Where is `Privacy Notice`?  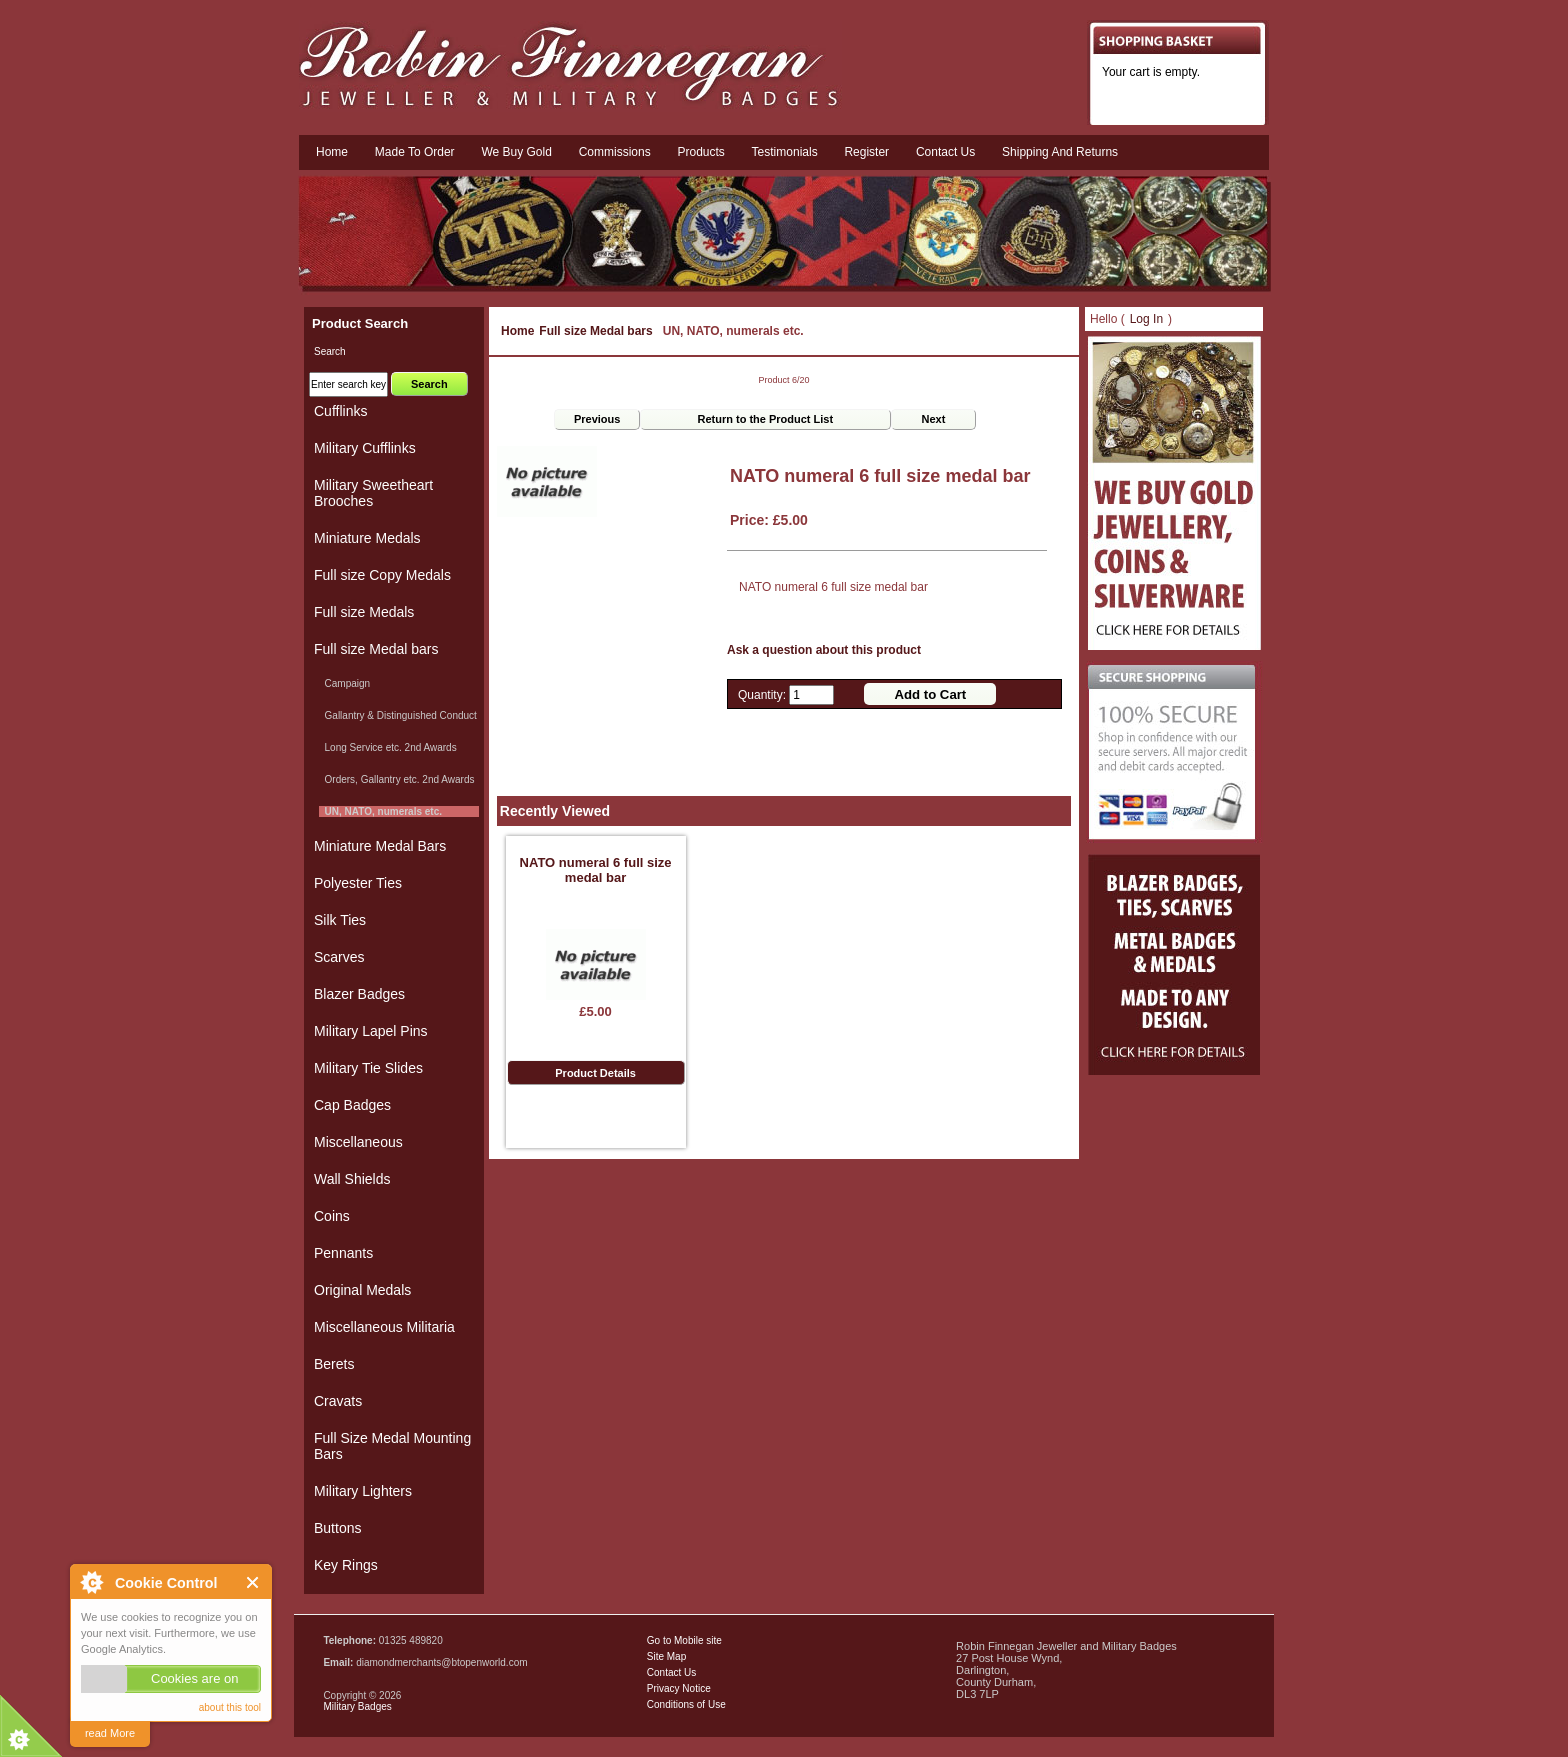 Privacy Notice is located at coordinates (679, 1688).